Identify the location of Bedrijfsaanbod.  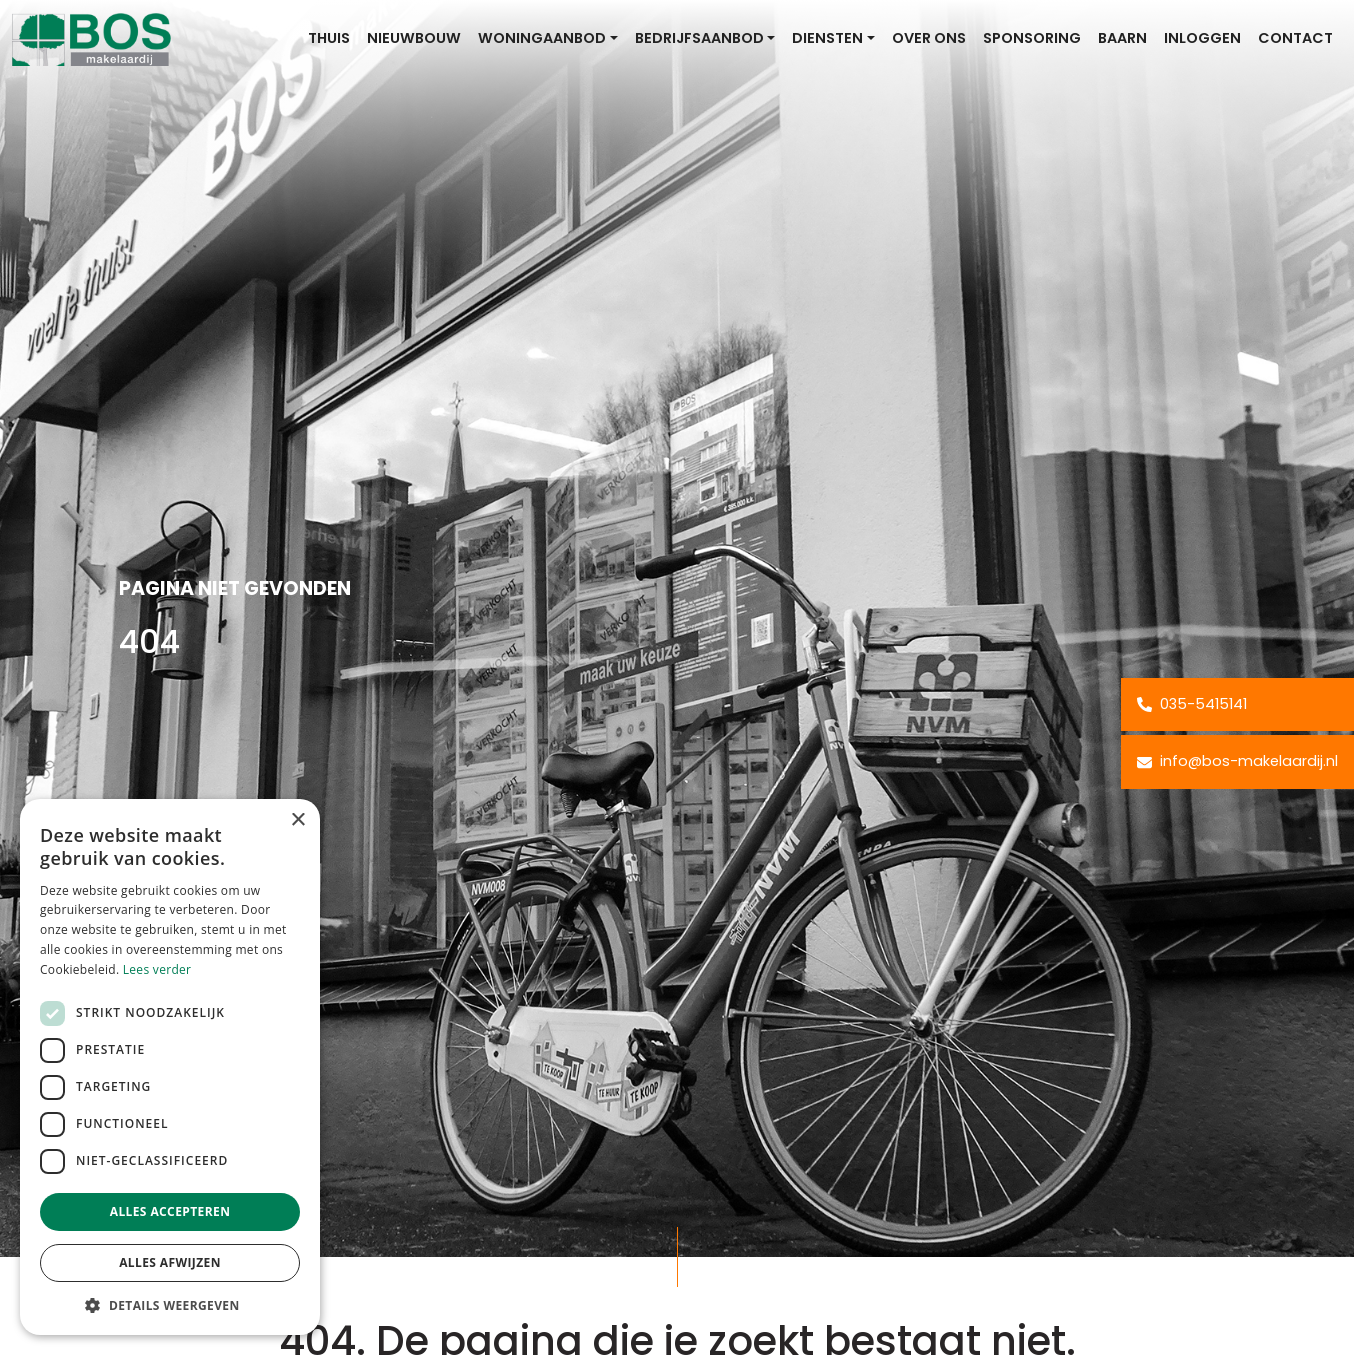
(699, 38).